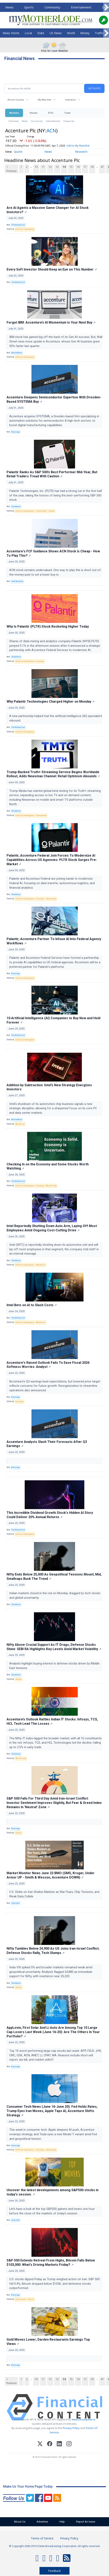 Image resolution: width=109 pixels, height=2576 pixels. Describe the element at coordinates (17, 581) in the screenshot. I see `Talk Markets` at that location.